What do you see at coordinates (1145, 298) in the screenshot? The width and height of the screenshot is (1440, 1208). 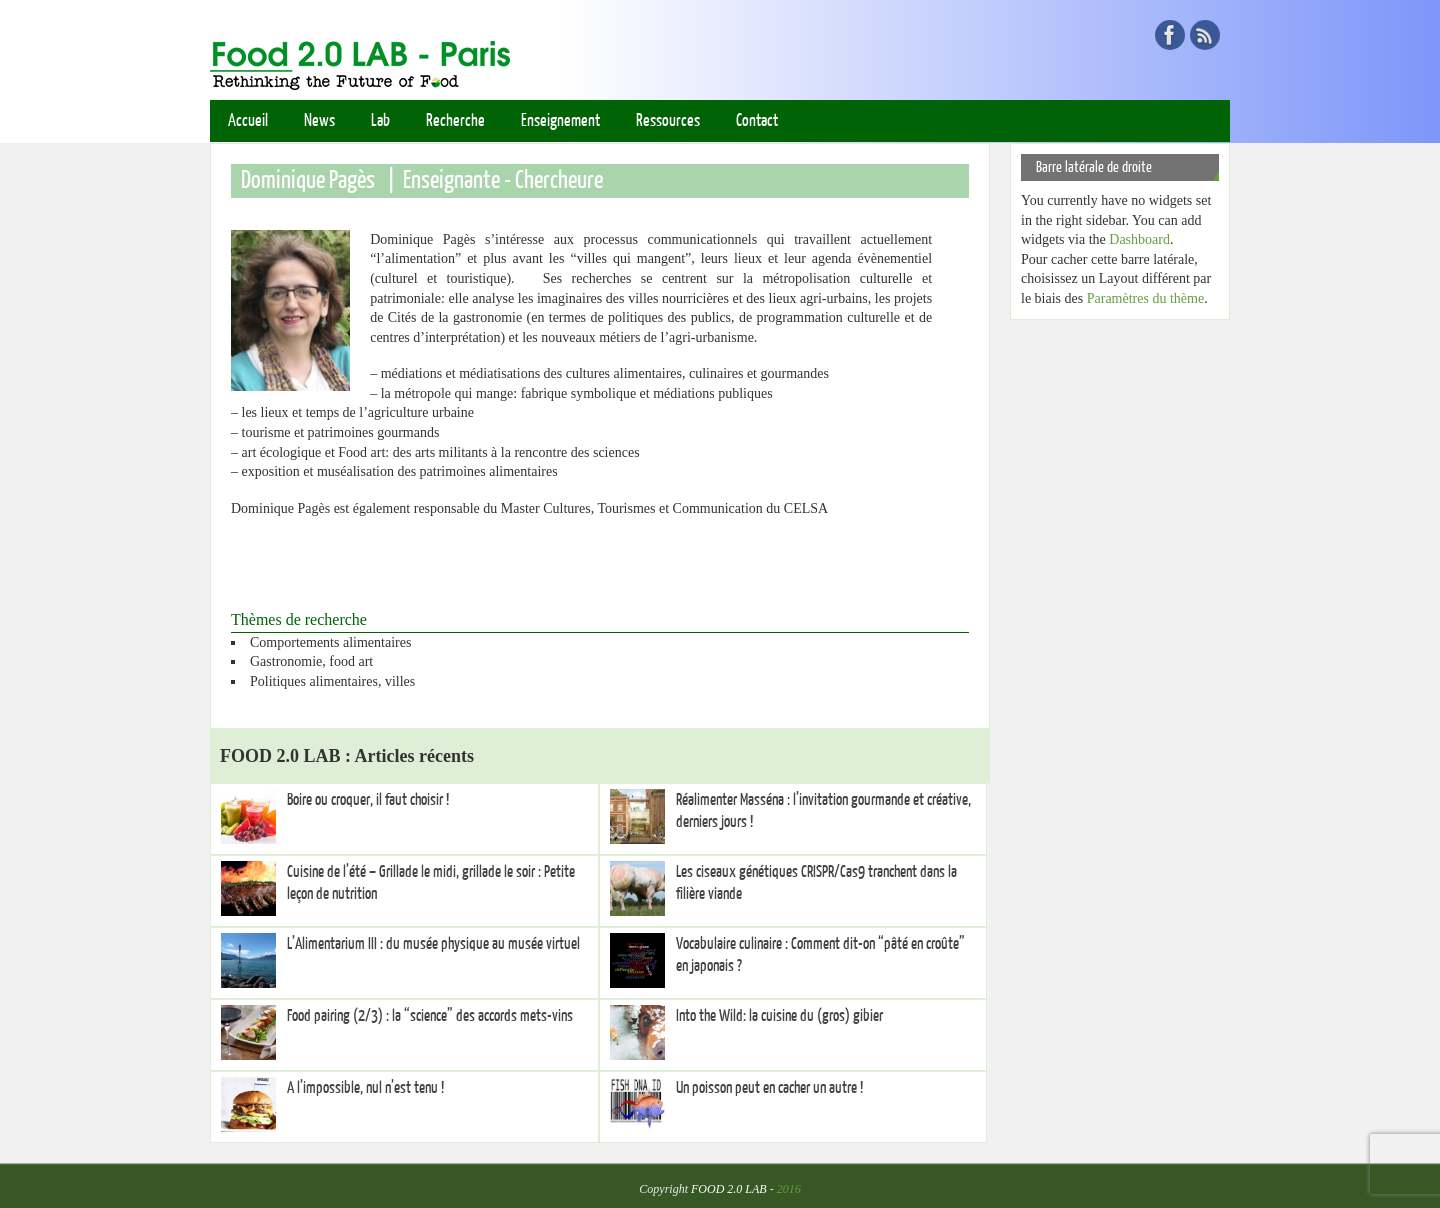 I see `Paramètres du thème` at bounding box center [1145, 298].